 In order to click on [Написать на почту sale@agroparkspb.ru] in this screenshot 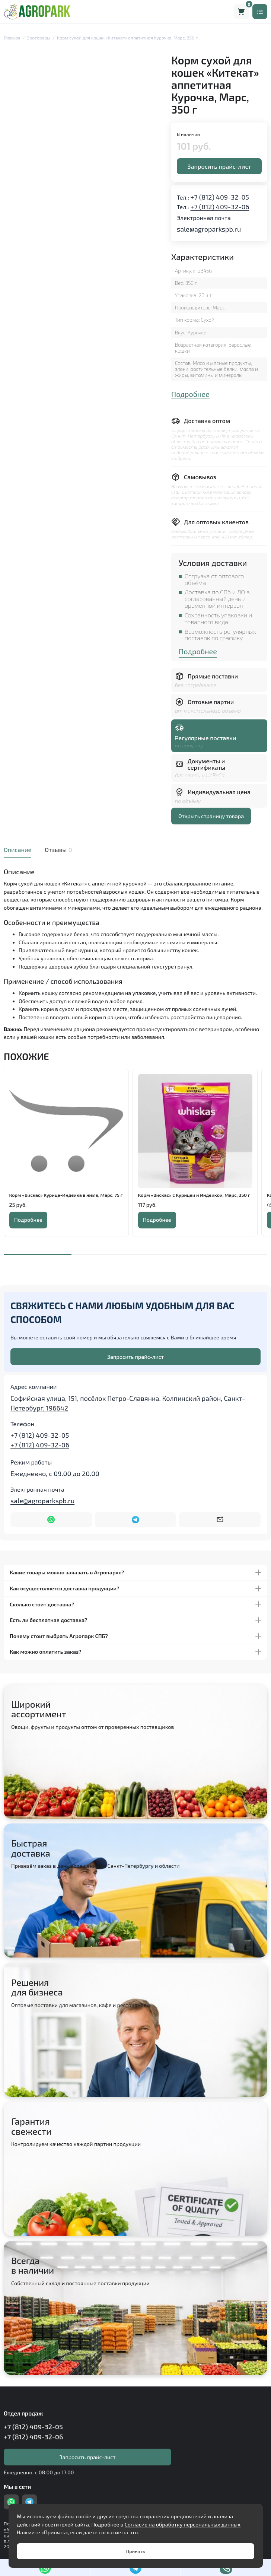, I will do `click(220, 1519)`.